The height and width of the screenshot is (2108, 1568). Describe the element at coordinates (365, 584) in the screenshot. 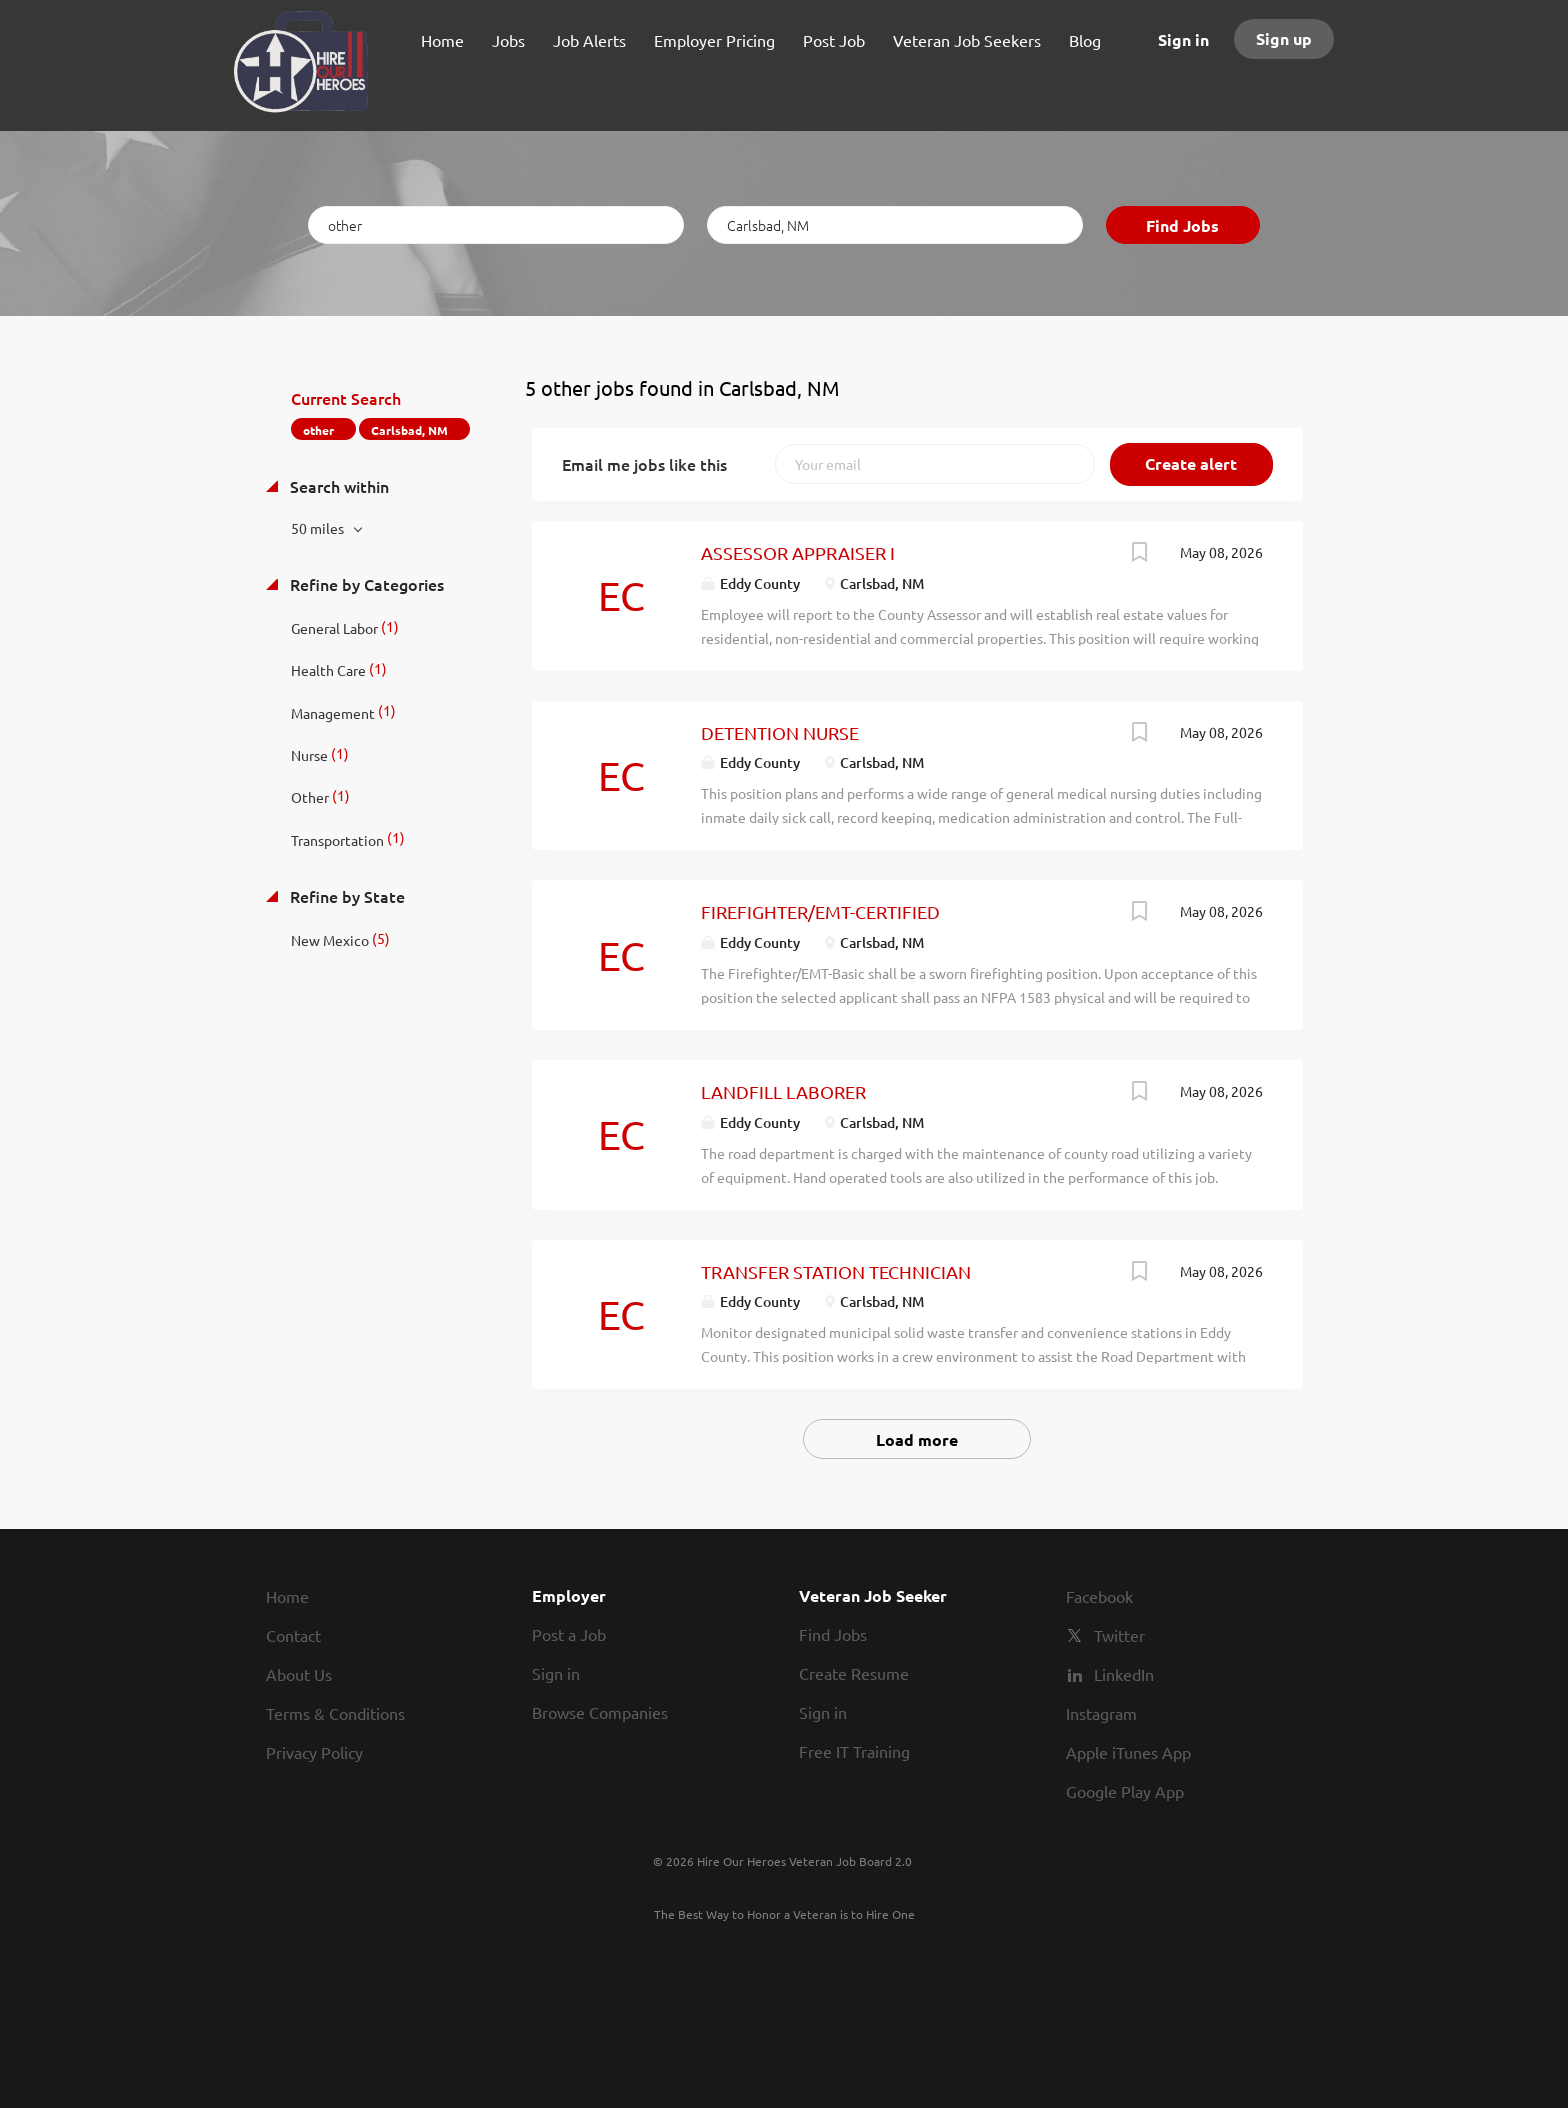

I see `Refine by Categories [button]` at that location.